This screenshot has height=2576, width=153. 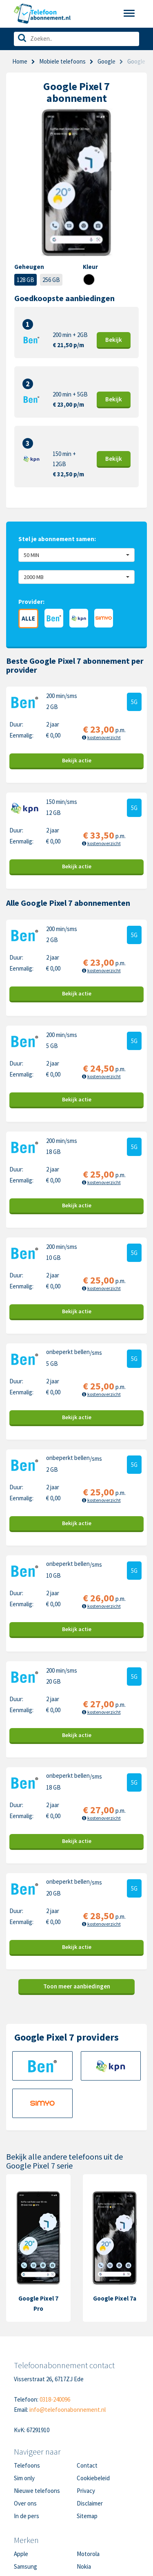 I want to click on Motorola, so click(x=88, y=2554).